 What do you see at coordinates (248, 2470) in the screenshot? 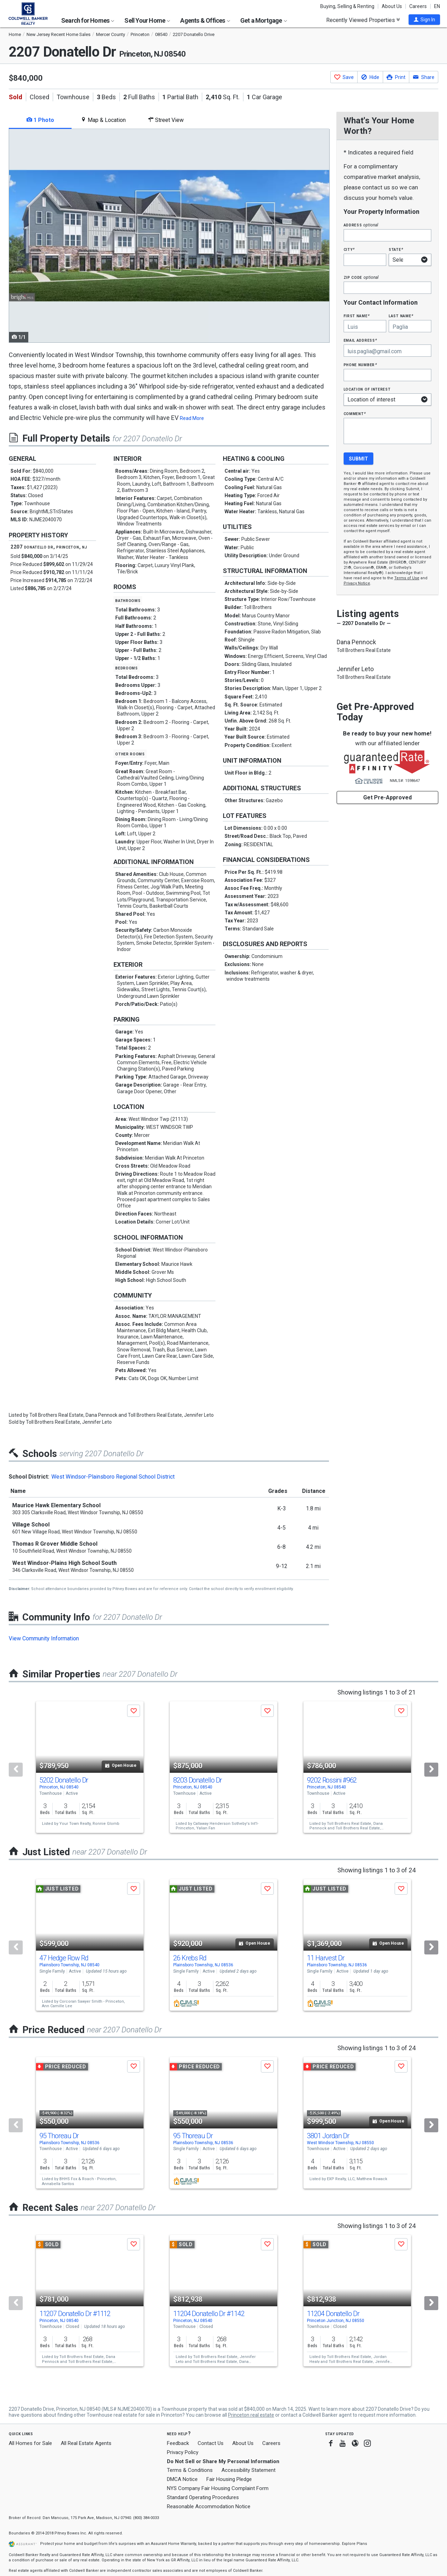
I see `Accessibility Statement` at bounding box center [248, 2470].